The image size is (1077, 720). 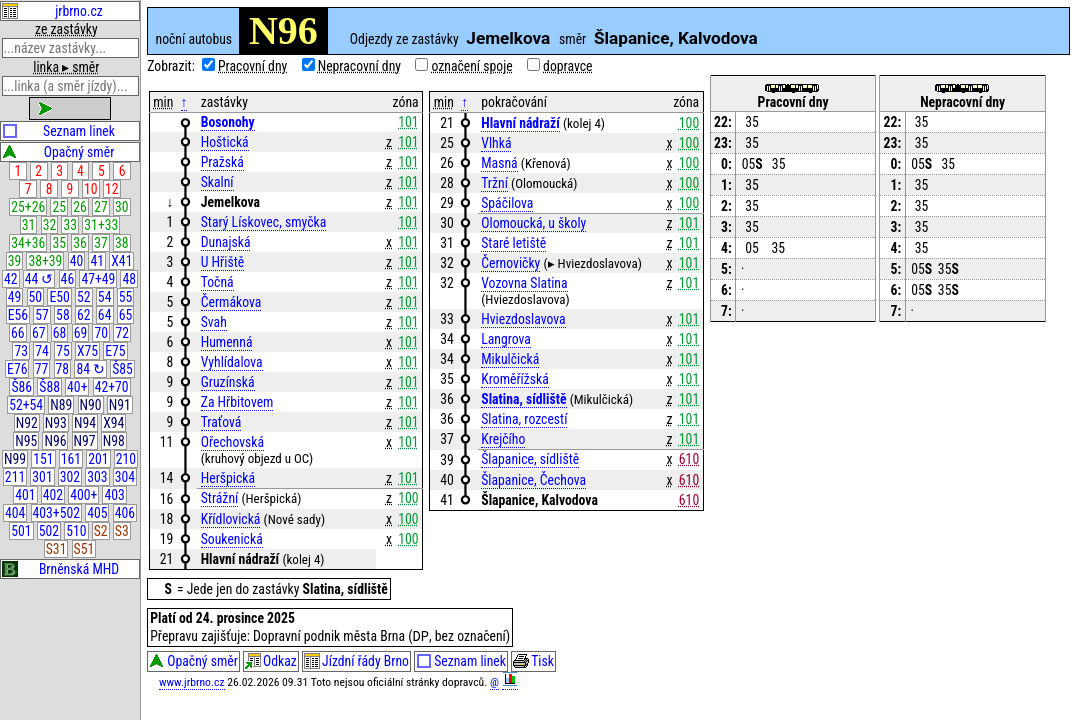 I want to click on 42+70, so click(x=112, y=387).